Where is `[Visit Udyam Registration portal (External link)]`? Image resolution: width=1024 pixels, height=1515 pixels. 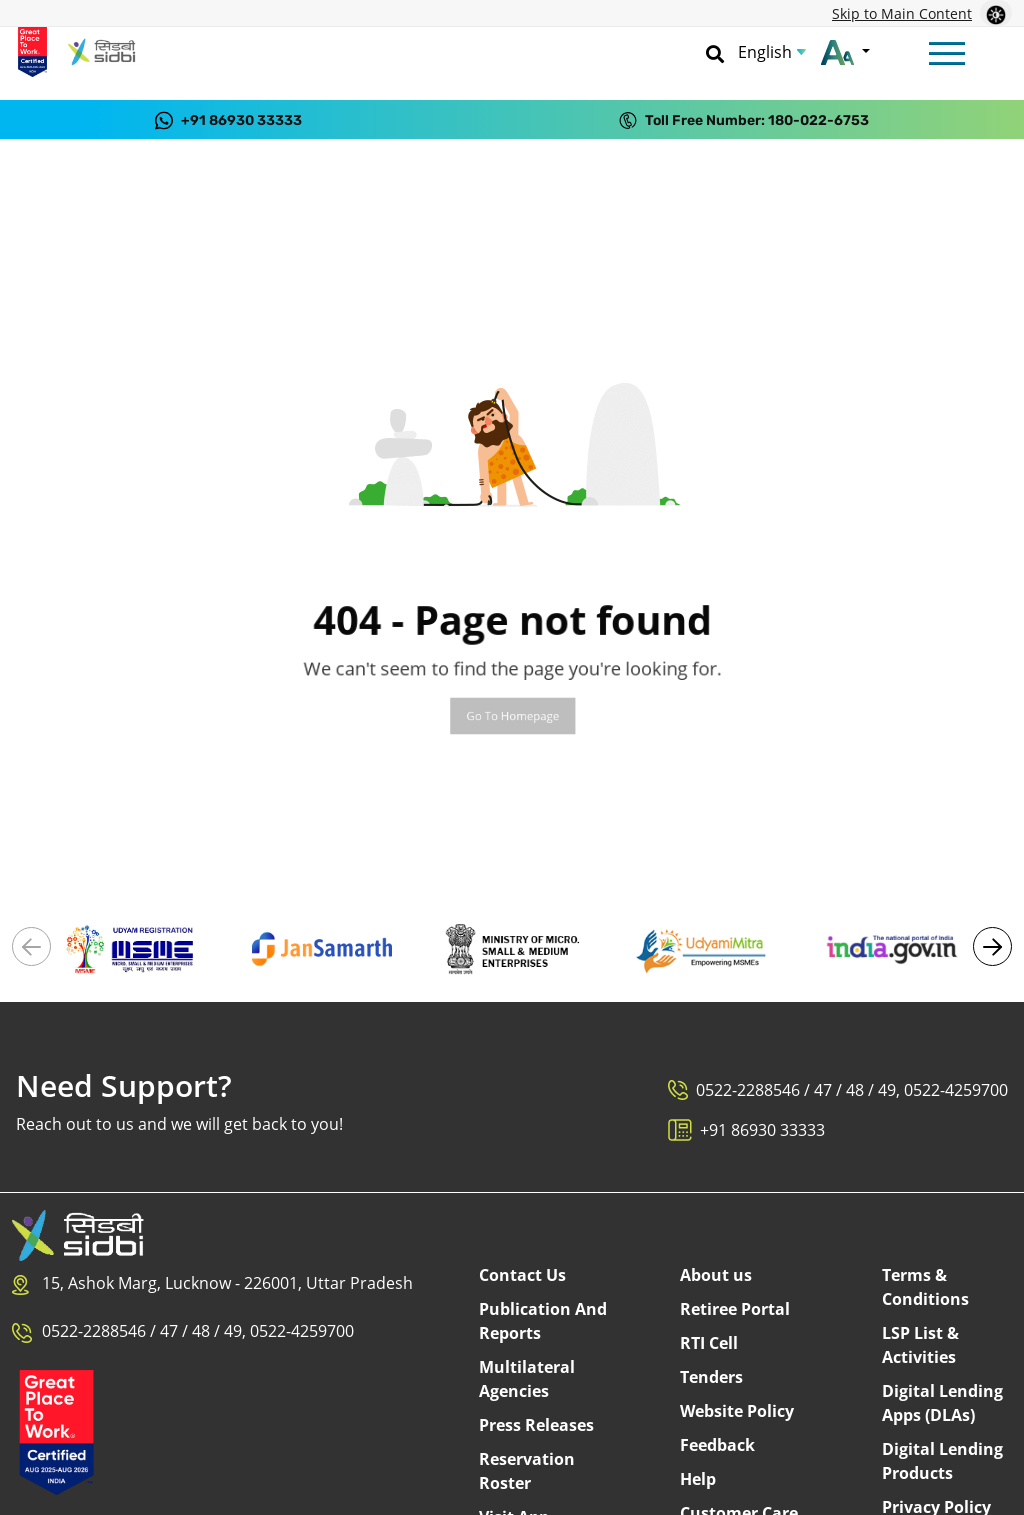
[Visit Udyam Registration portal (External link)] is located at coordinates (132, 947).